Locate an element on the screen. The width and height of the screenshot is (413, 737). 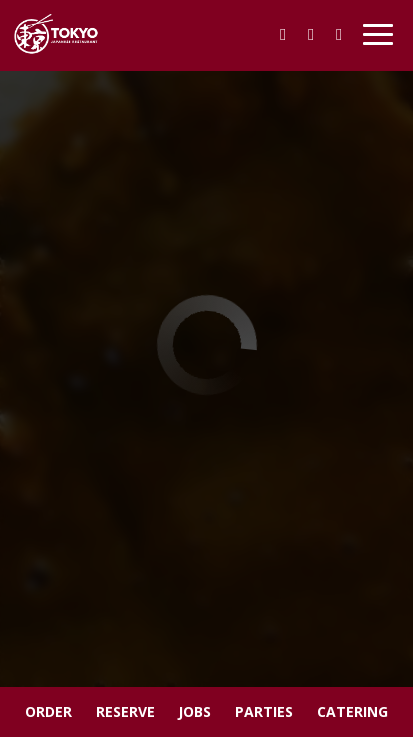
Jobs is located at coordinates (194, 711).